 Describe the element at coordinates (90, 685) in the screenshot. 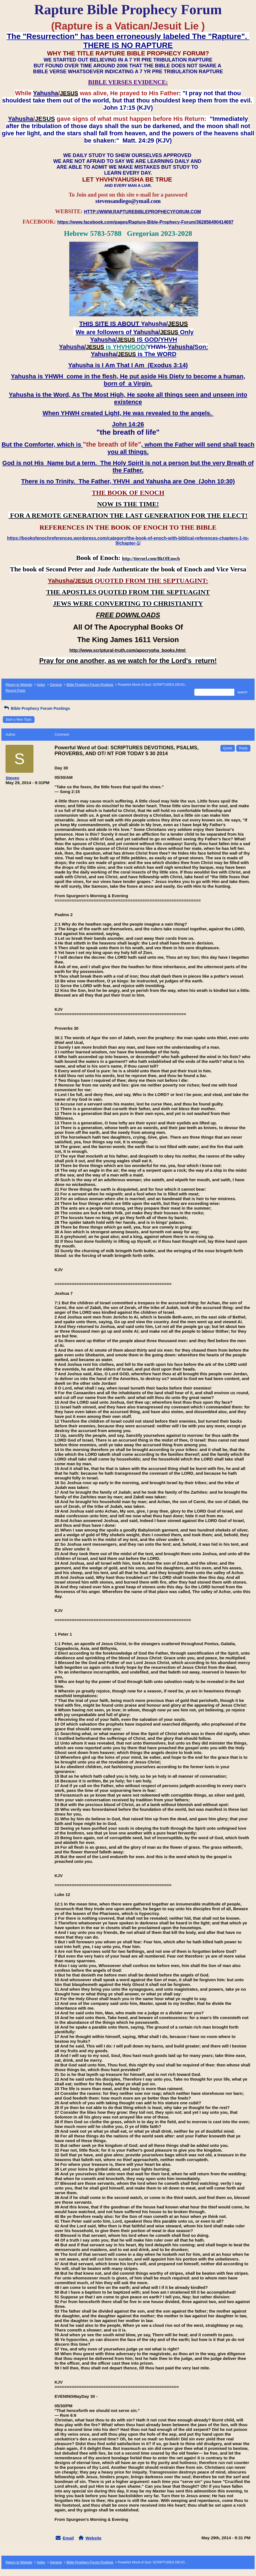

I see `Bible Prophecy Forum Postings` at that location.